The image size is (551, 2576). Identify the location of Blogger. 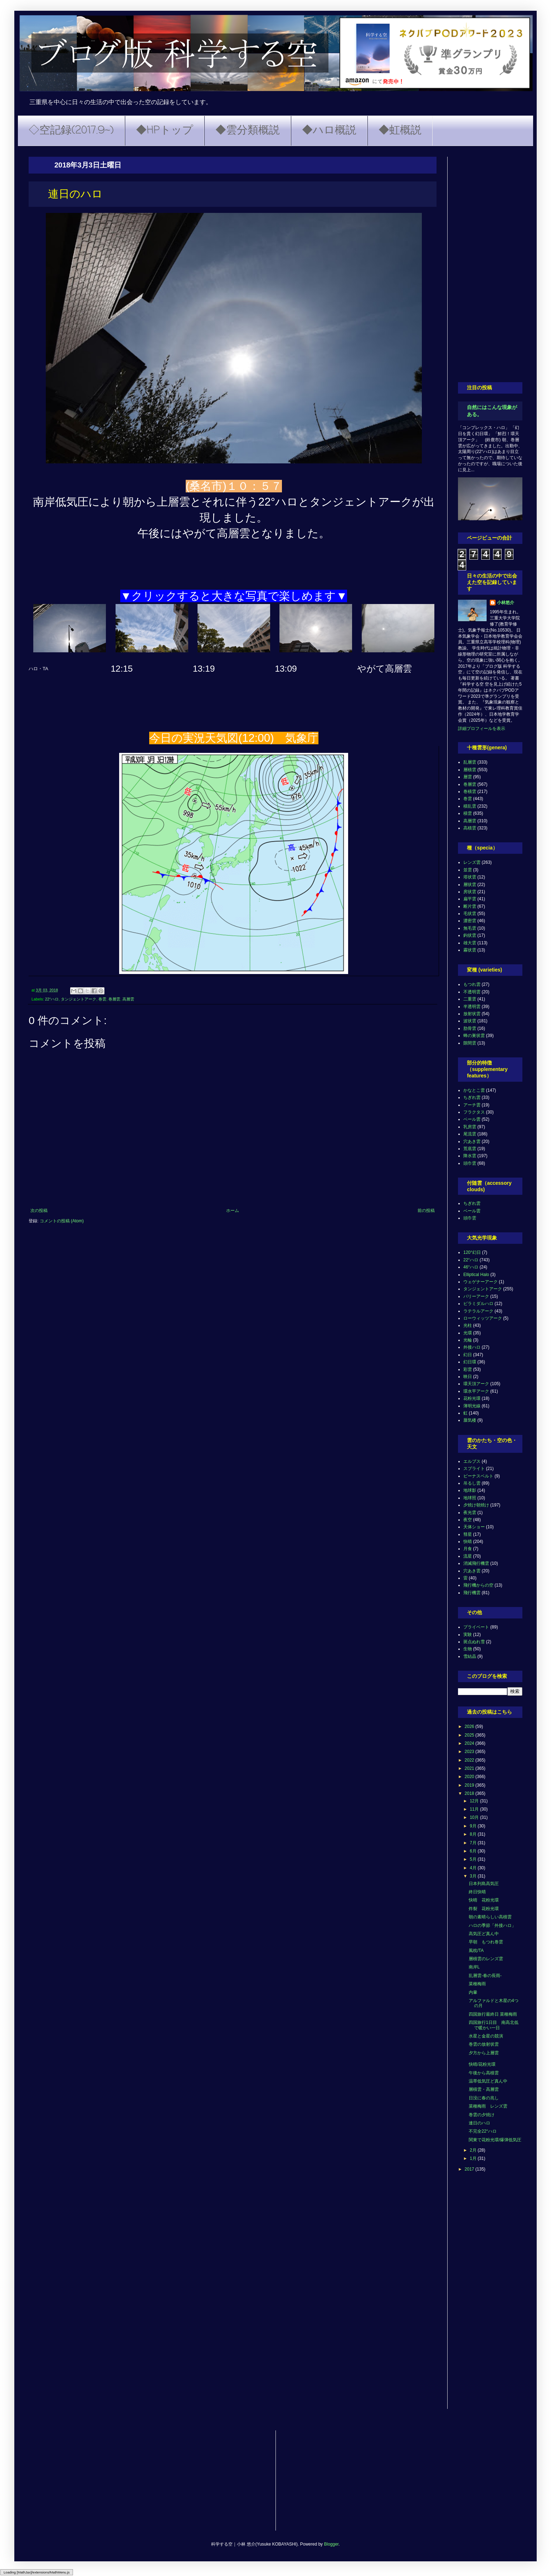
(331, 2544).